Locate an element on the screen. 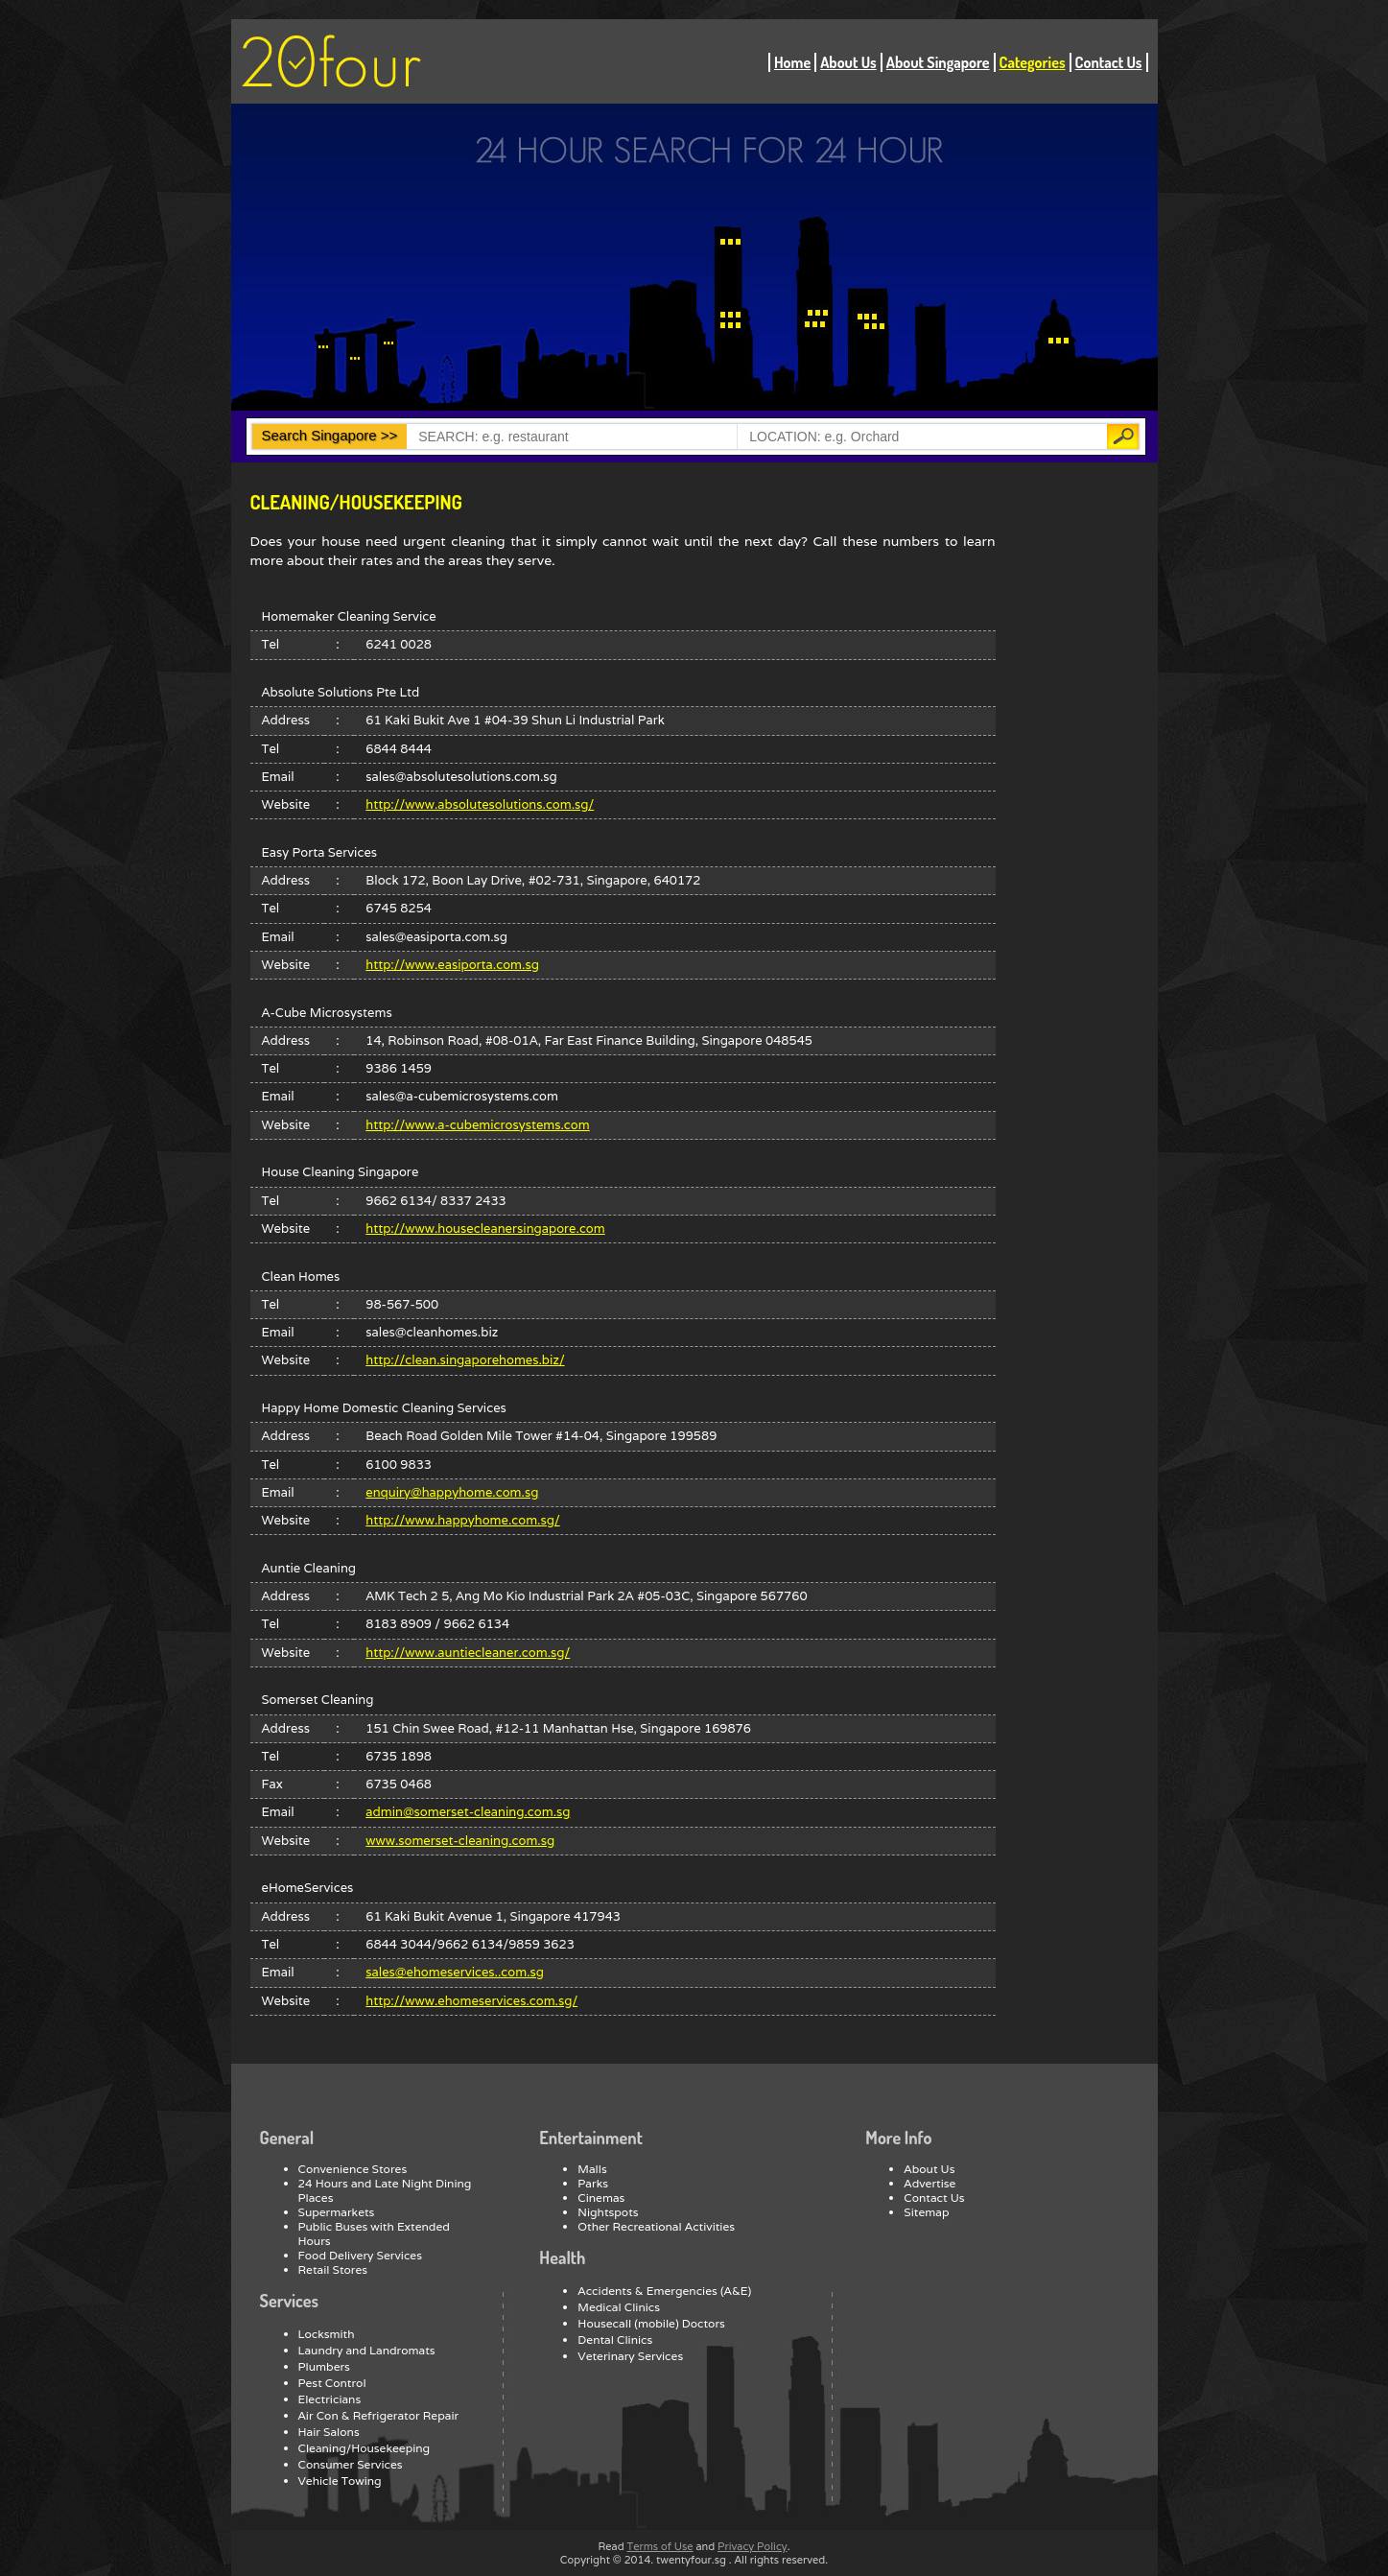 The width and height of the screenshot is (1388, 2576). Parks is located at coordinates (592, 2183).